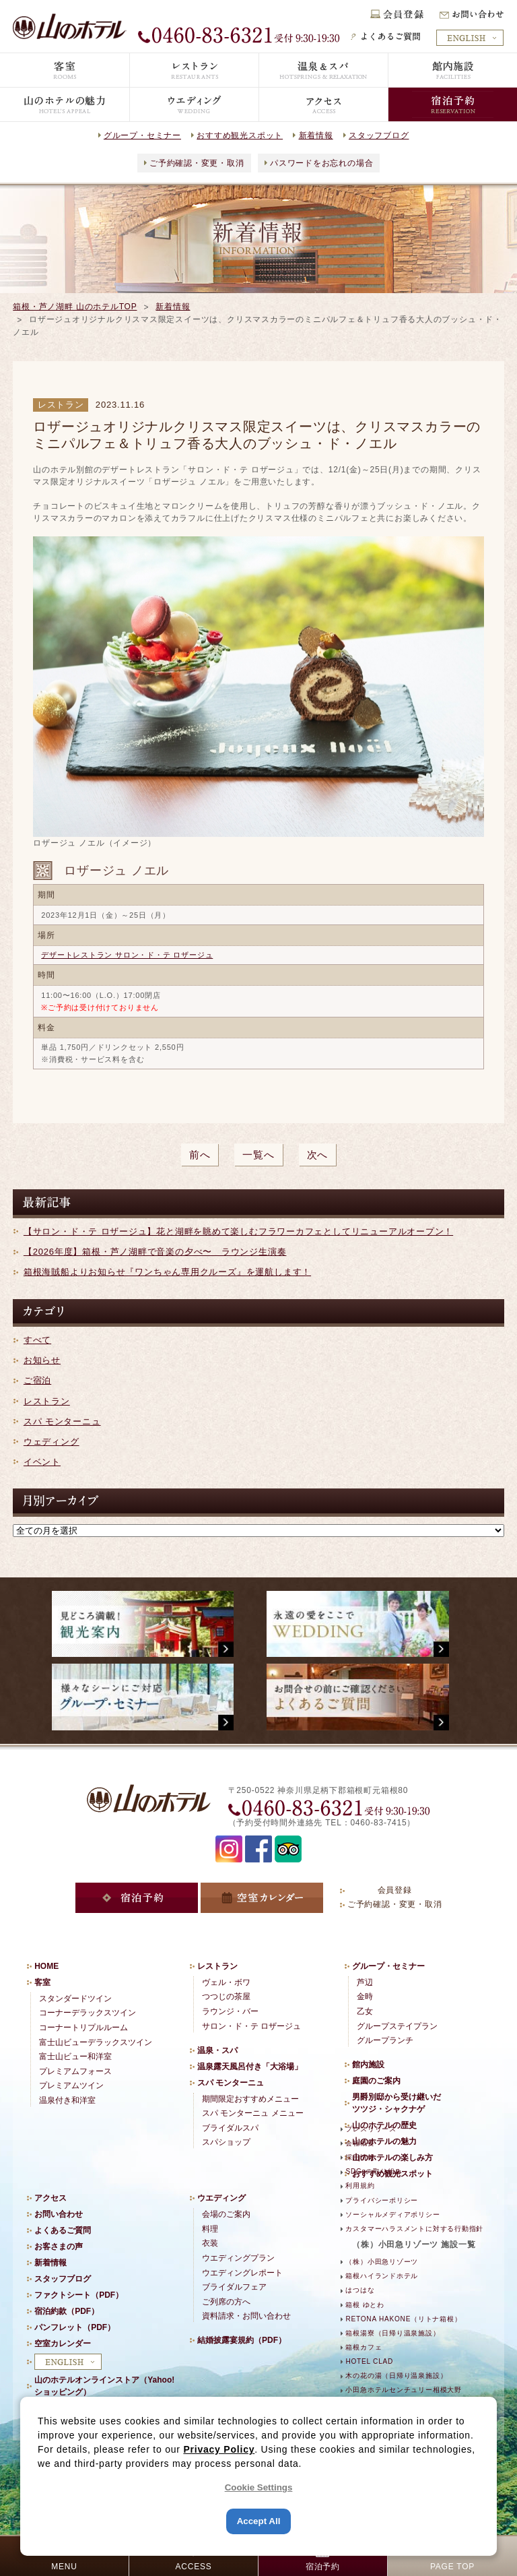 This screenshot has height=2576, width=517. I want to click on ヴェル・ボワ, so click(226, 1982).